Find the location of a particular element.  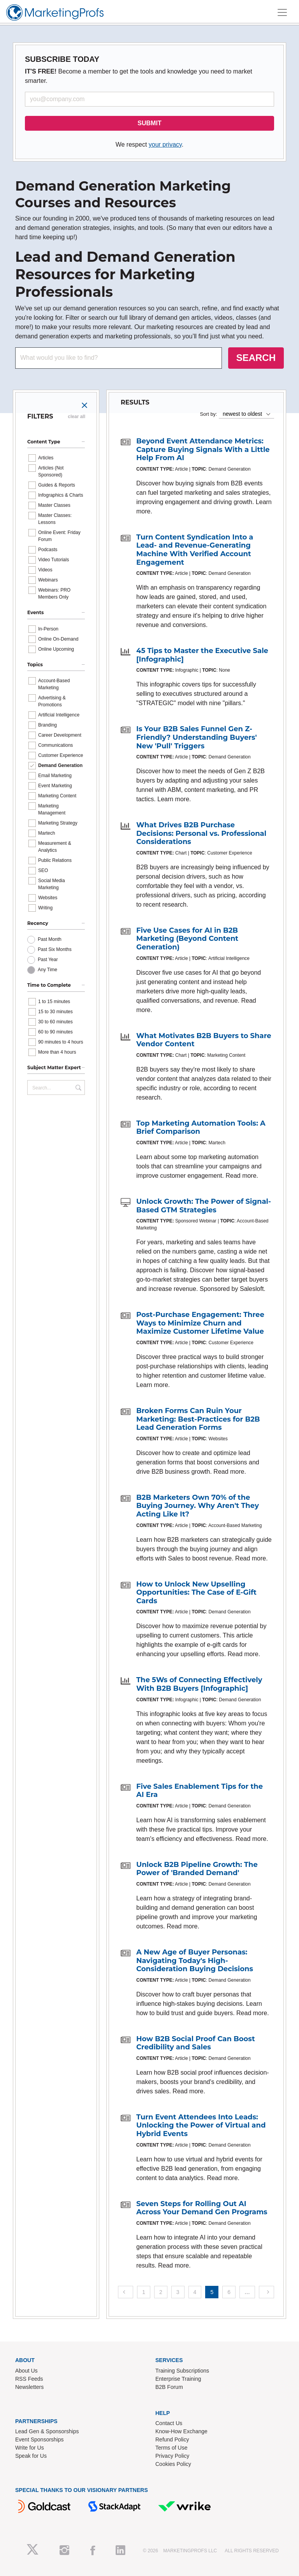

Refund Policy is located at coordinates (172, 2439).